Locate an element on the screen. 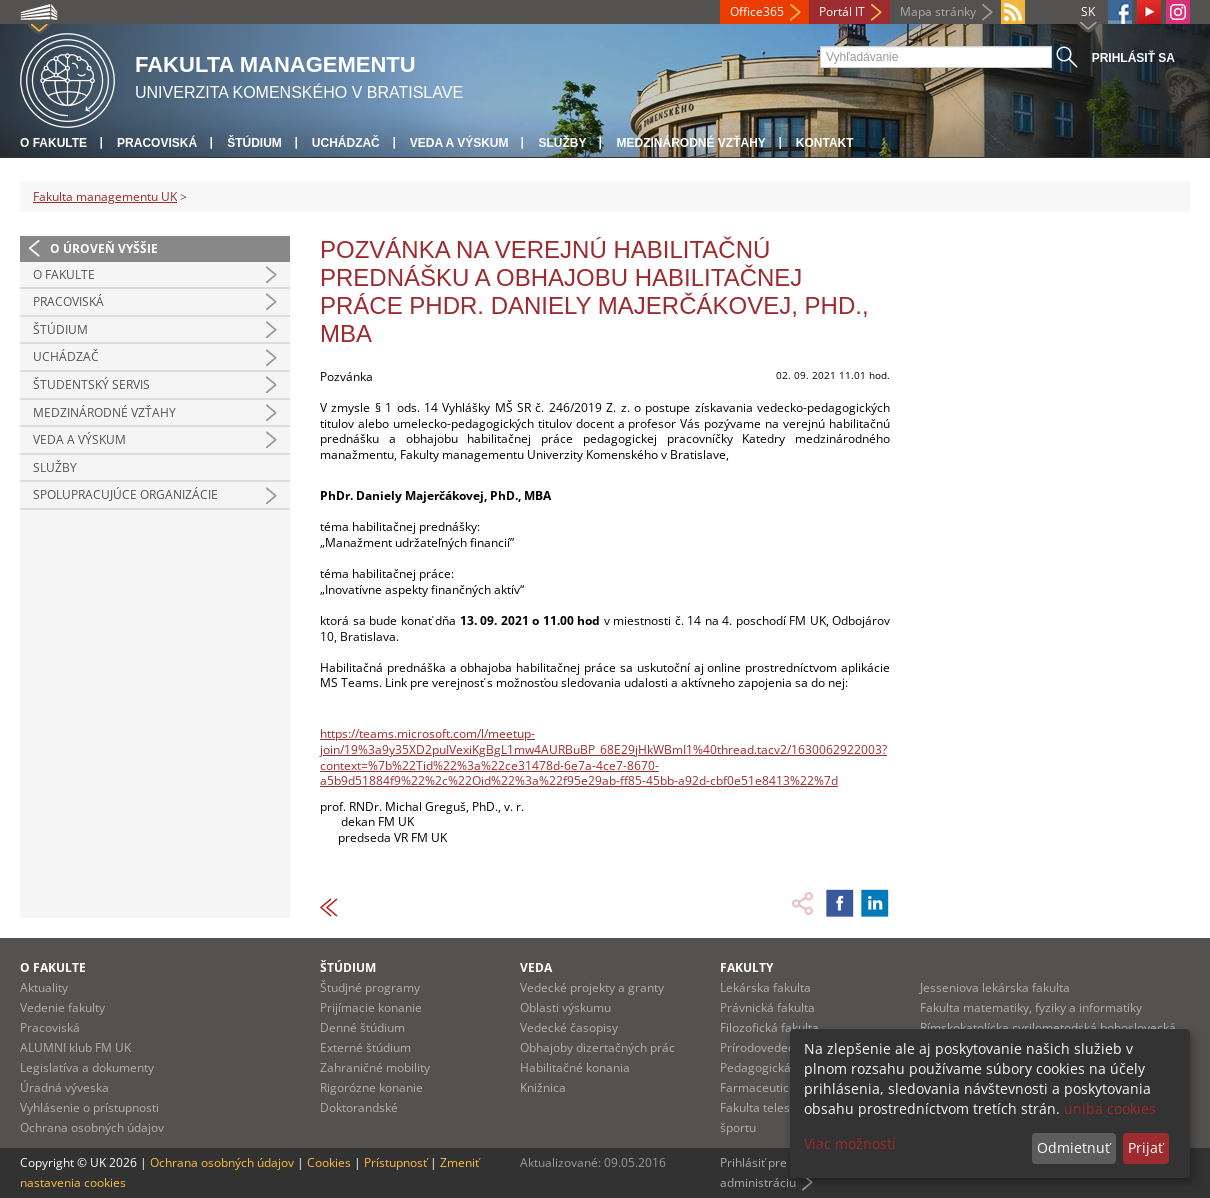 The height and width of the screenshot is (1198, 1210). Lekárska fakulta is located at coordinates (765, 987).